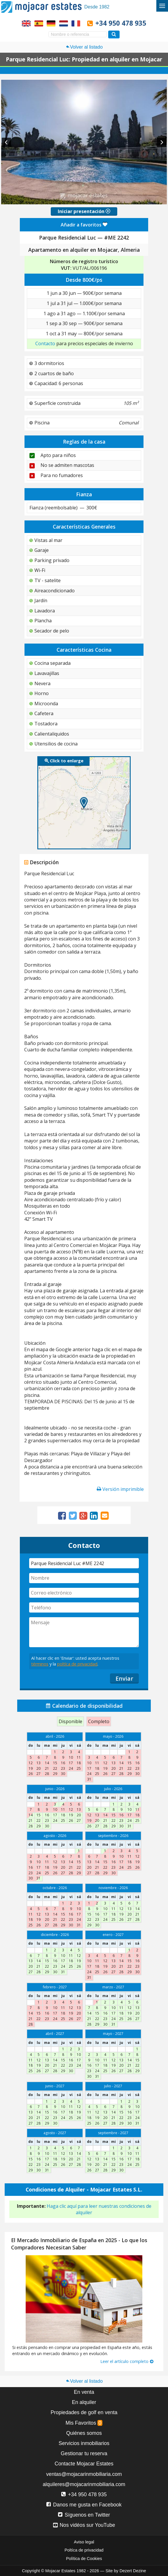  Describe the element at coordinates (84, 2392) in the screenshot. I see `En venta` at that location.